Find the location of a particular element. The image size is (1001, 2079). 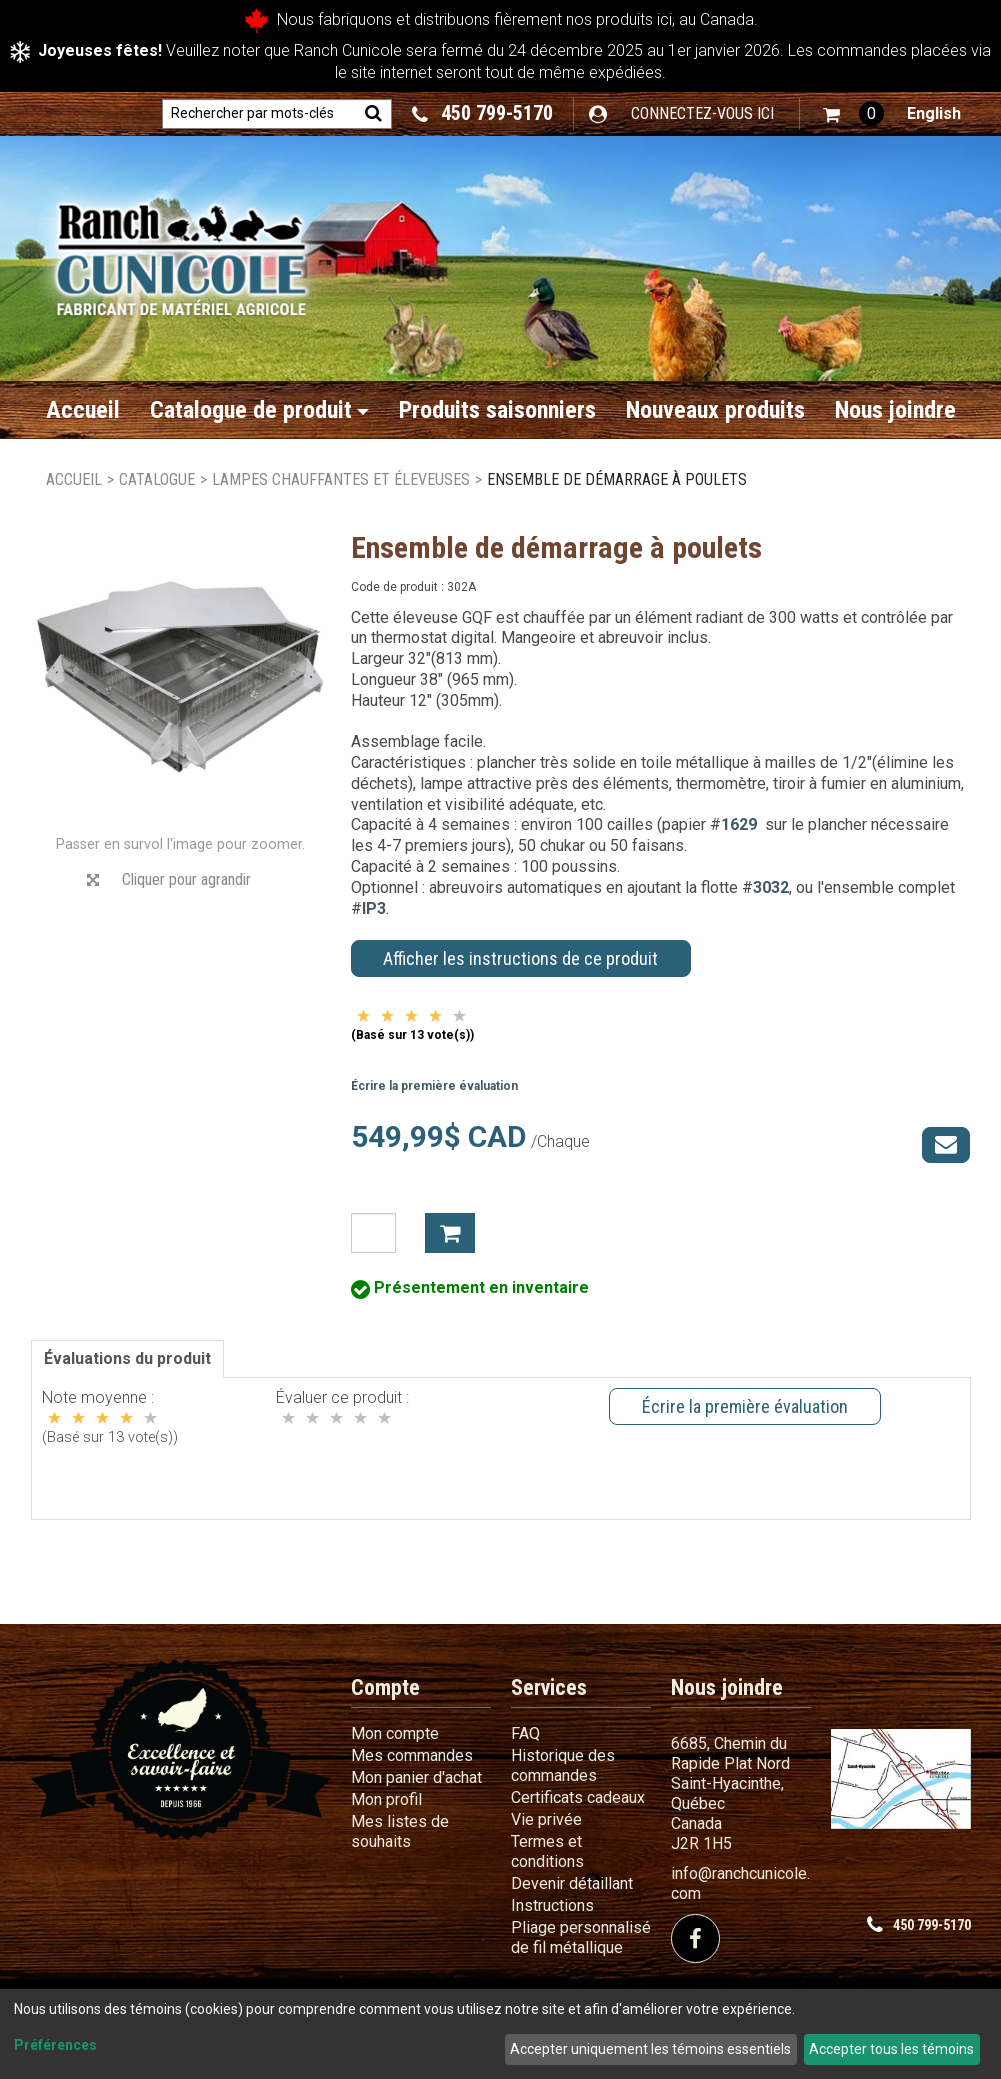

Mon profil is located at coordinates (386, 1799).